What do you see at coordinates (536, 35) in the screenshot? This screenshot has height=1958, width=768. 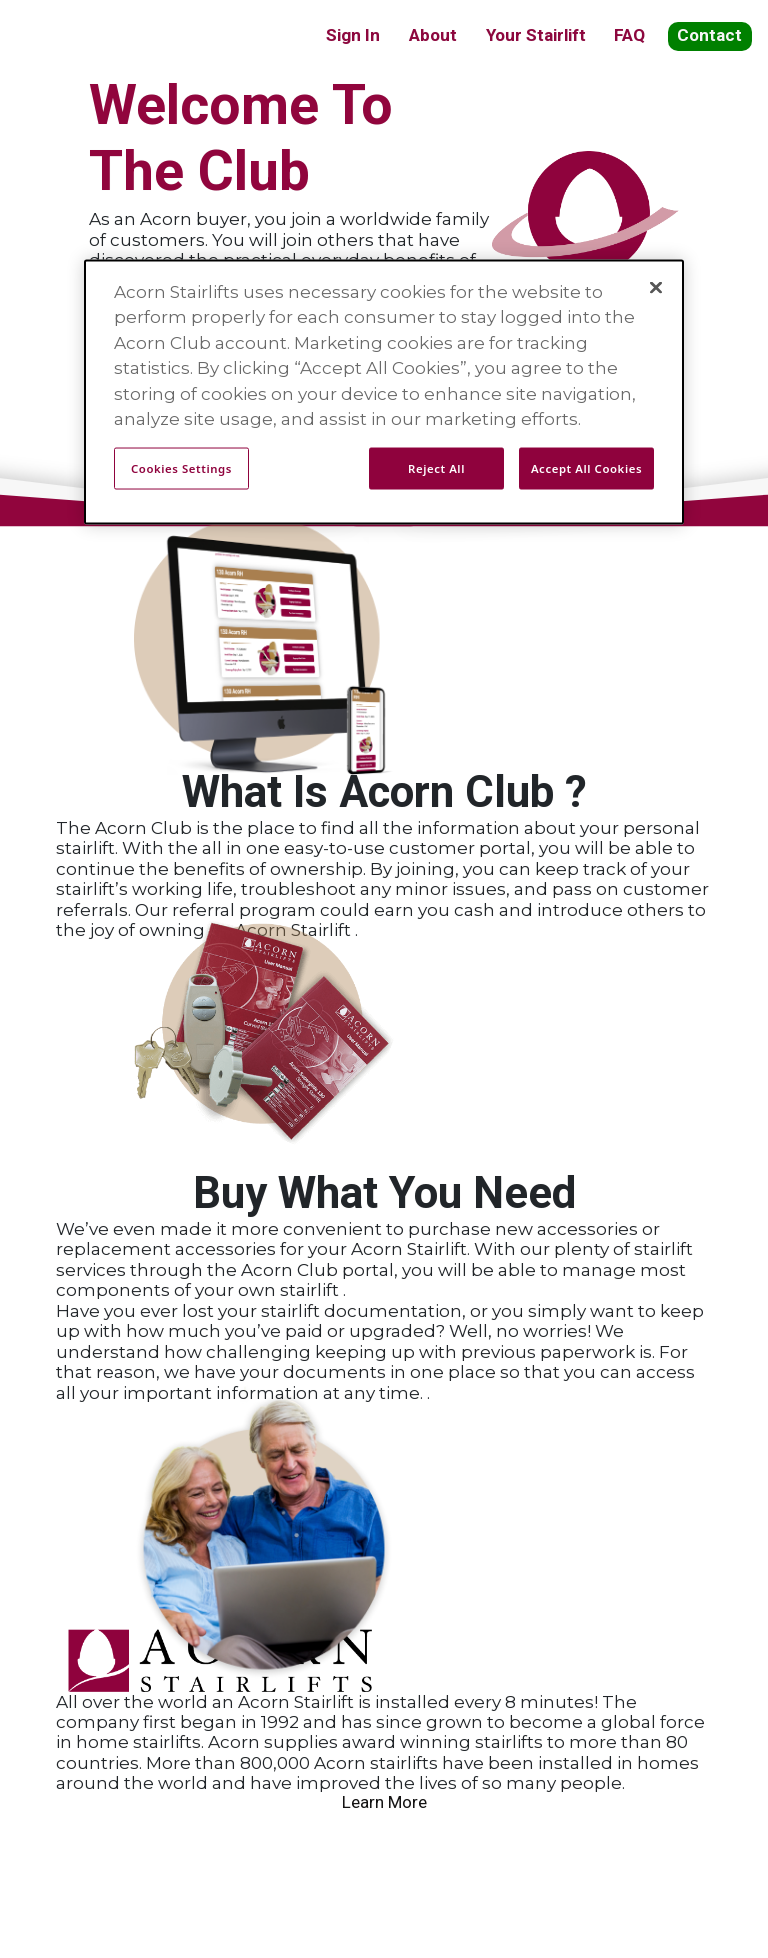 I see `Your Stairlift` at bounding box center [536, 35].